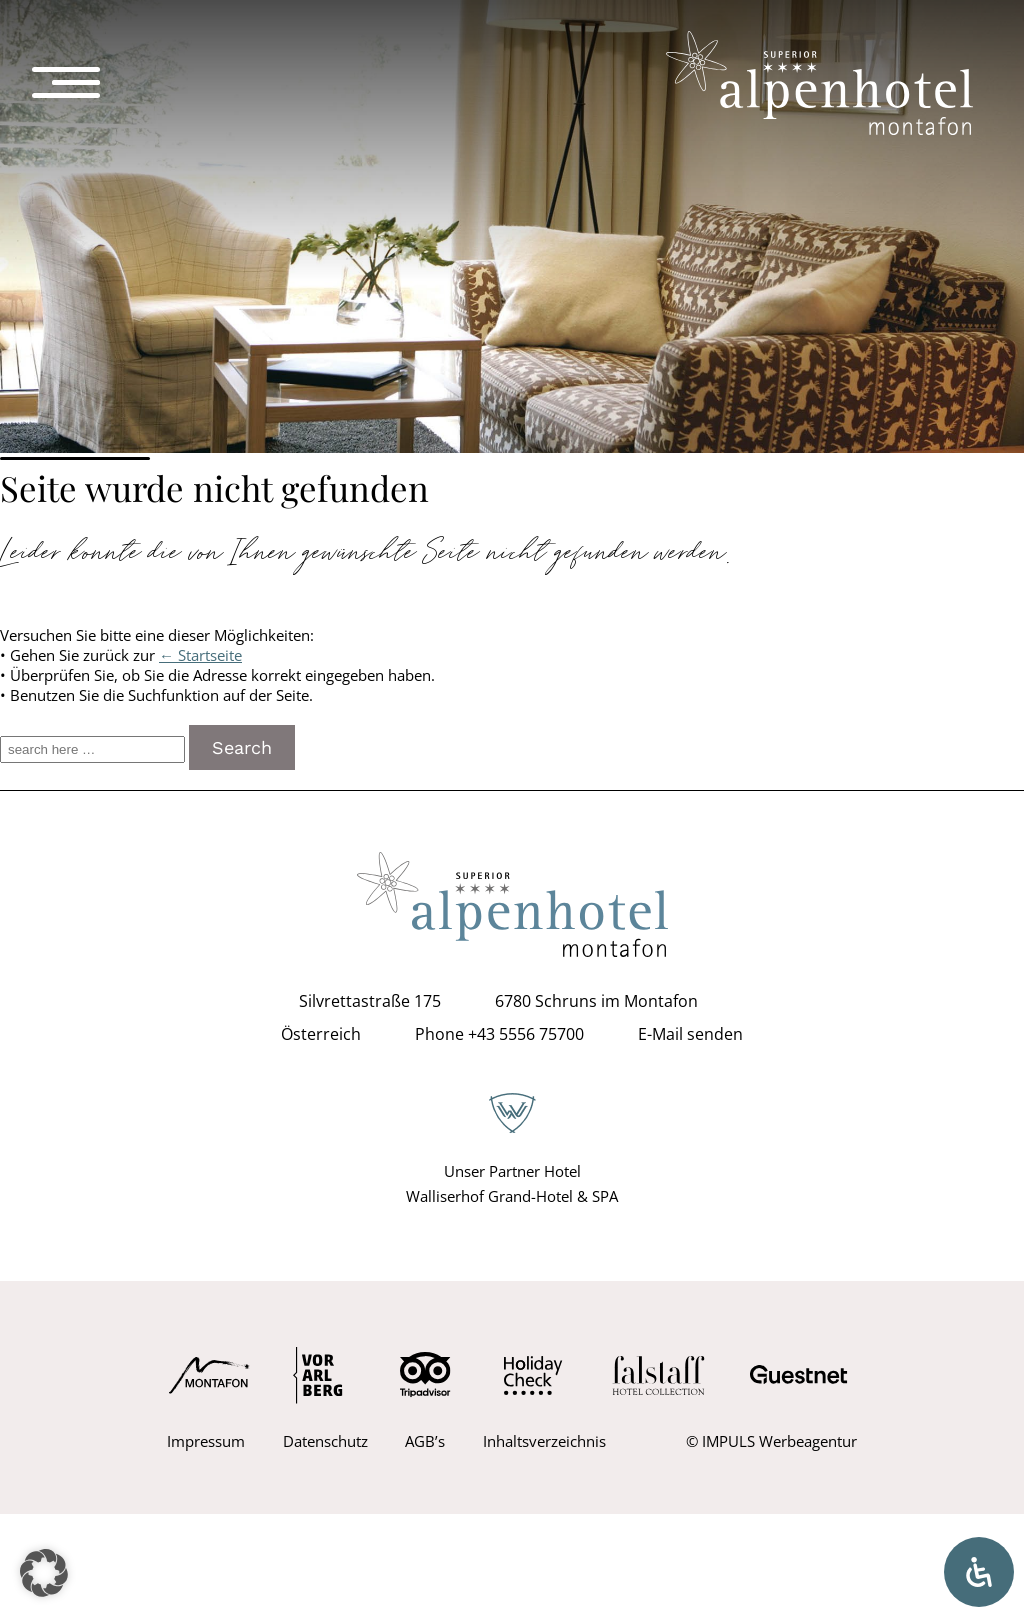 The width and height of the screenshot is (1024, 1617). I want to click on Impressum, so click(206, 1441).